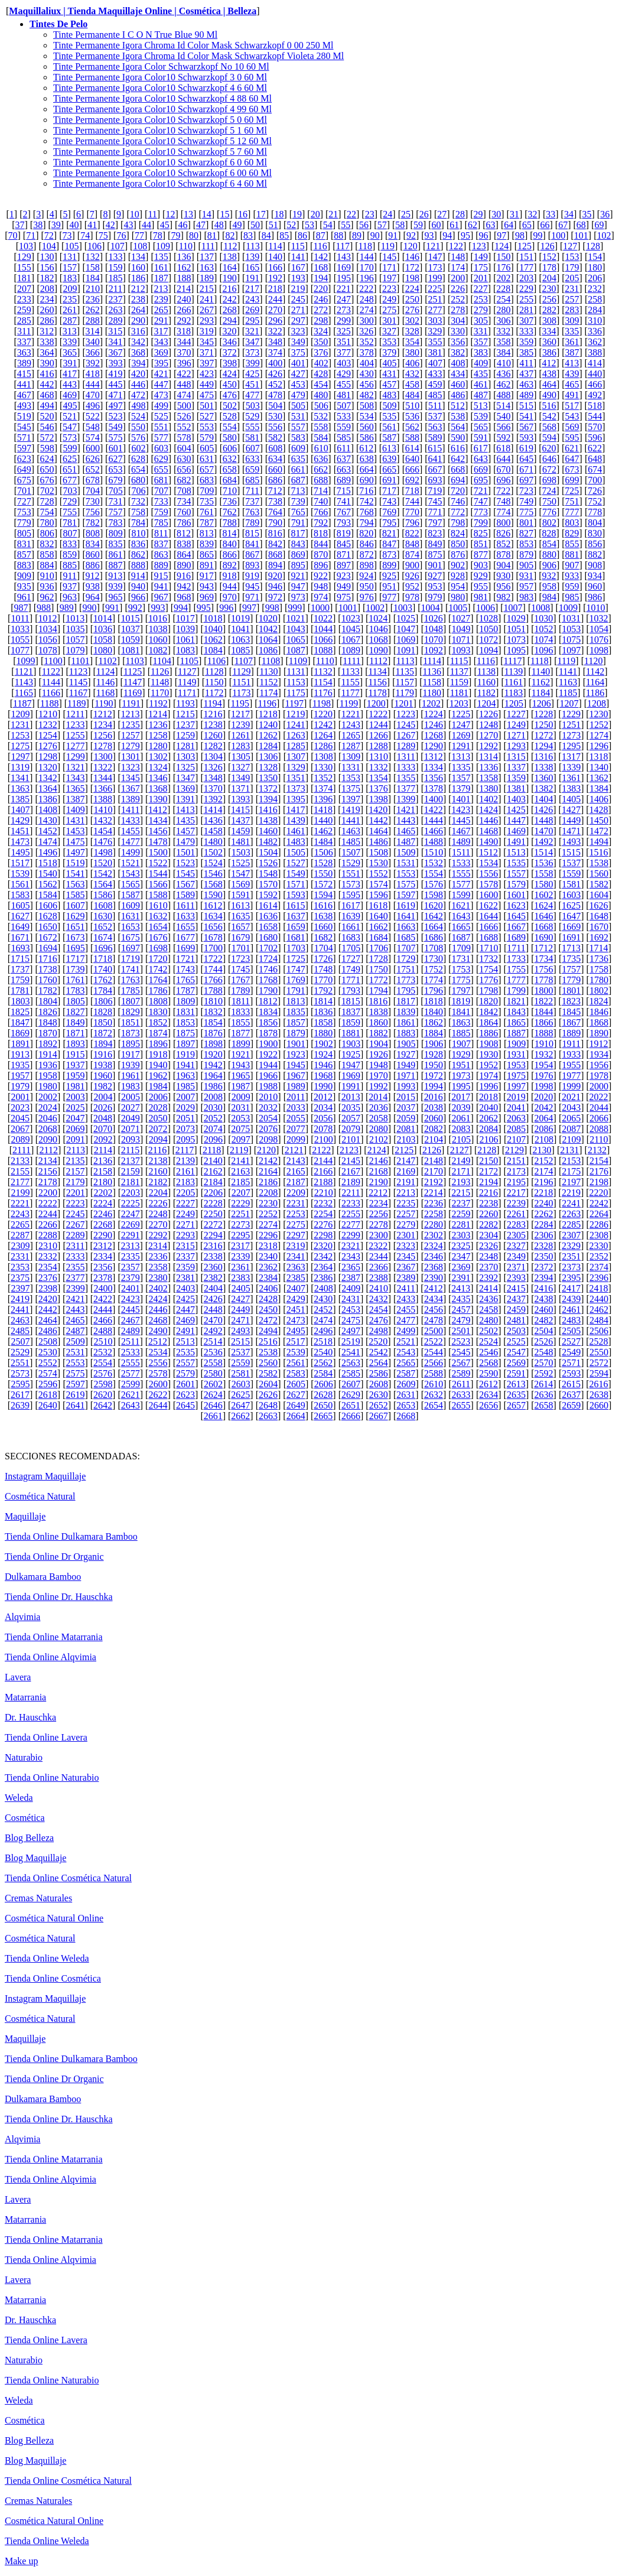  I want to click on 537, so click(435, 416).